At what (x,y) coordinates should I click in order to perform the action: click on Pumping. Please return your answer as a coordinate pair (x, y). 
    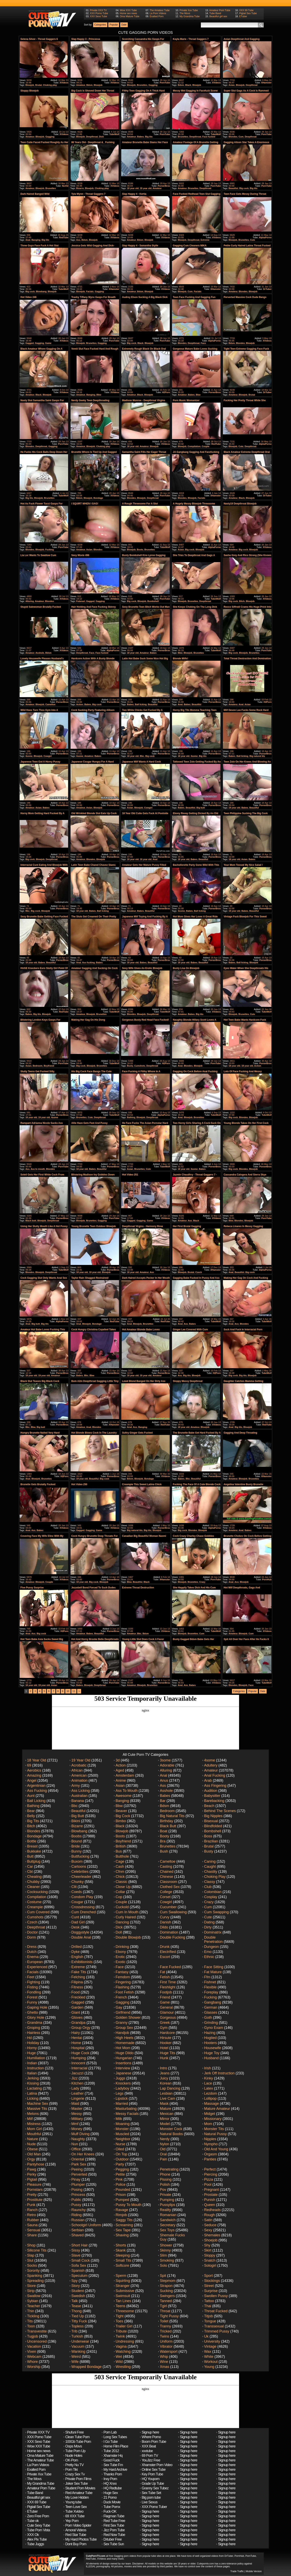
    Looking at the image, I should click on (167, 2200).